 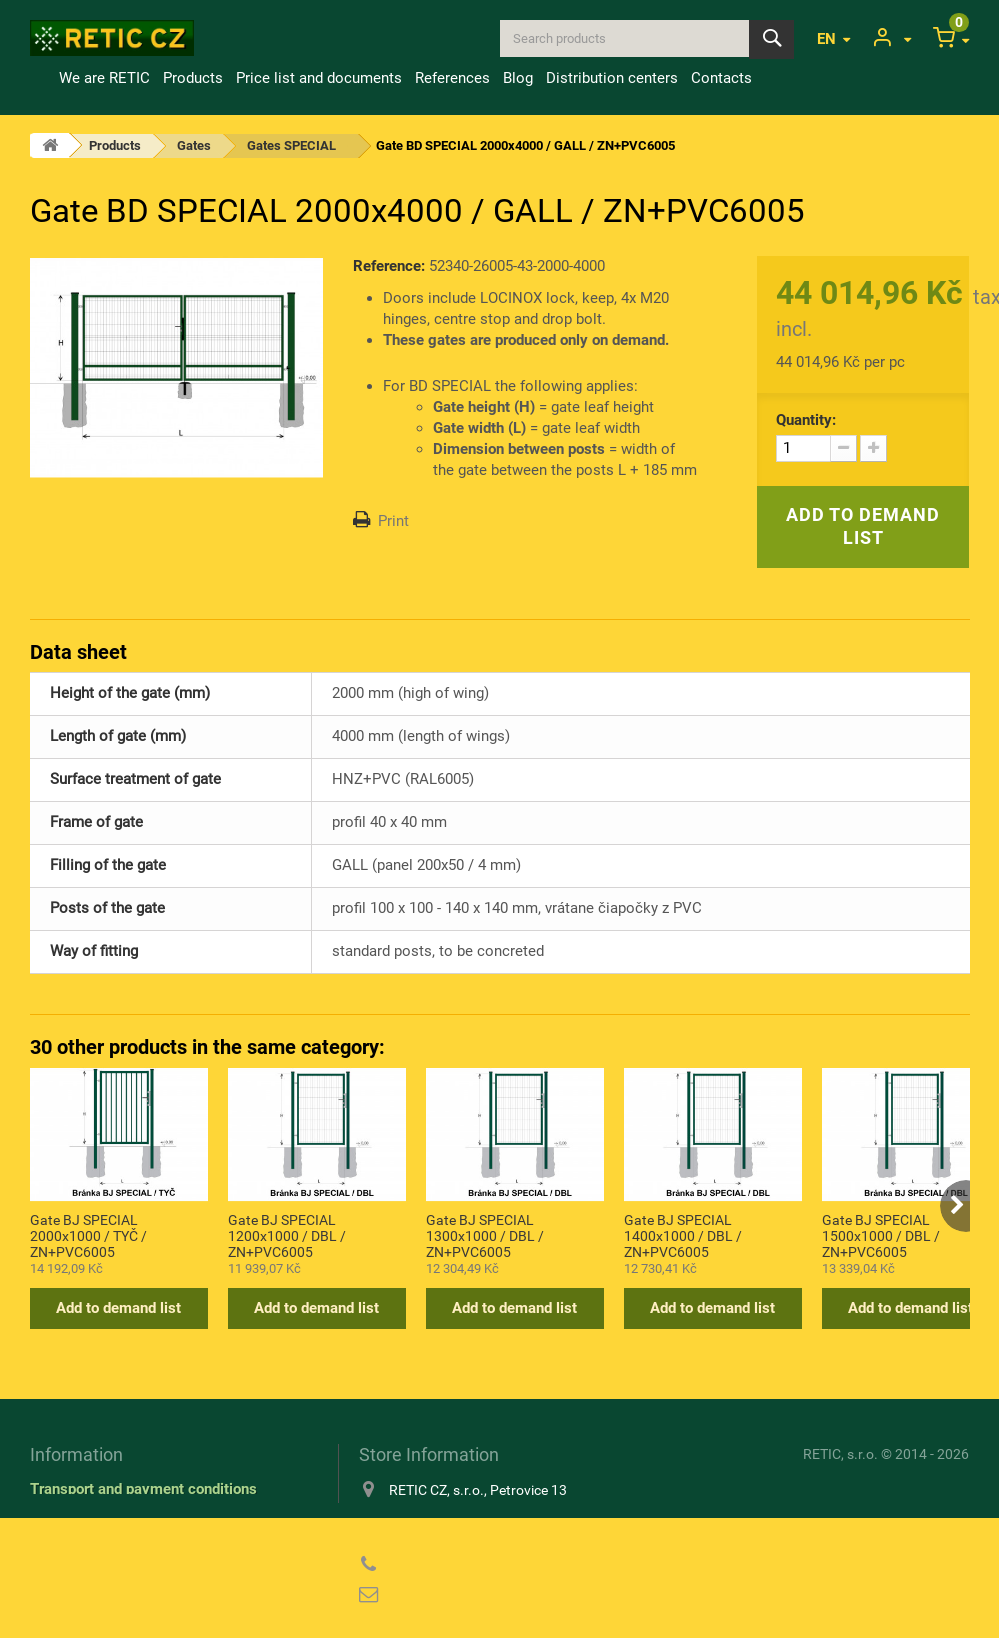 I want to click on Gate BJ SPECIAL 2000x1000 / TYČ / ZN+PVC6005, so click(x=88, y=1235).